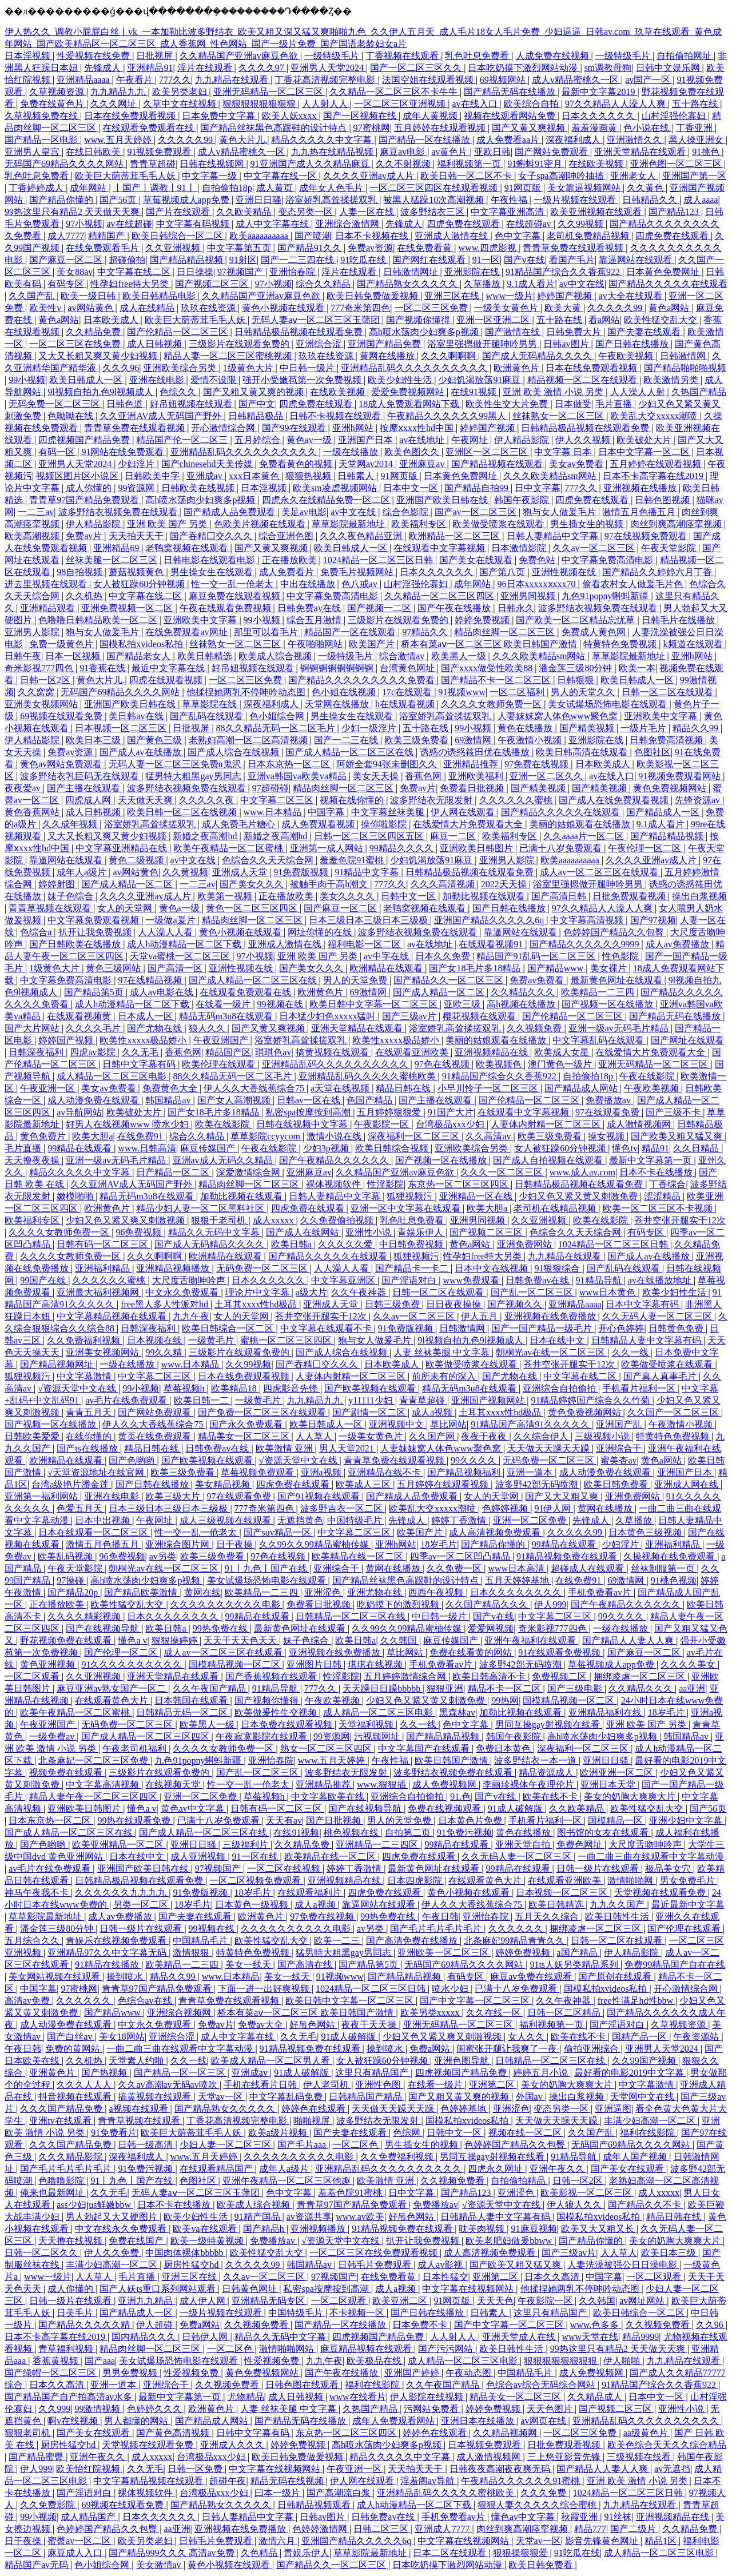  I want to click on 日韩中文娱乐网, so click(669, 68).